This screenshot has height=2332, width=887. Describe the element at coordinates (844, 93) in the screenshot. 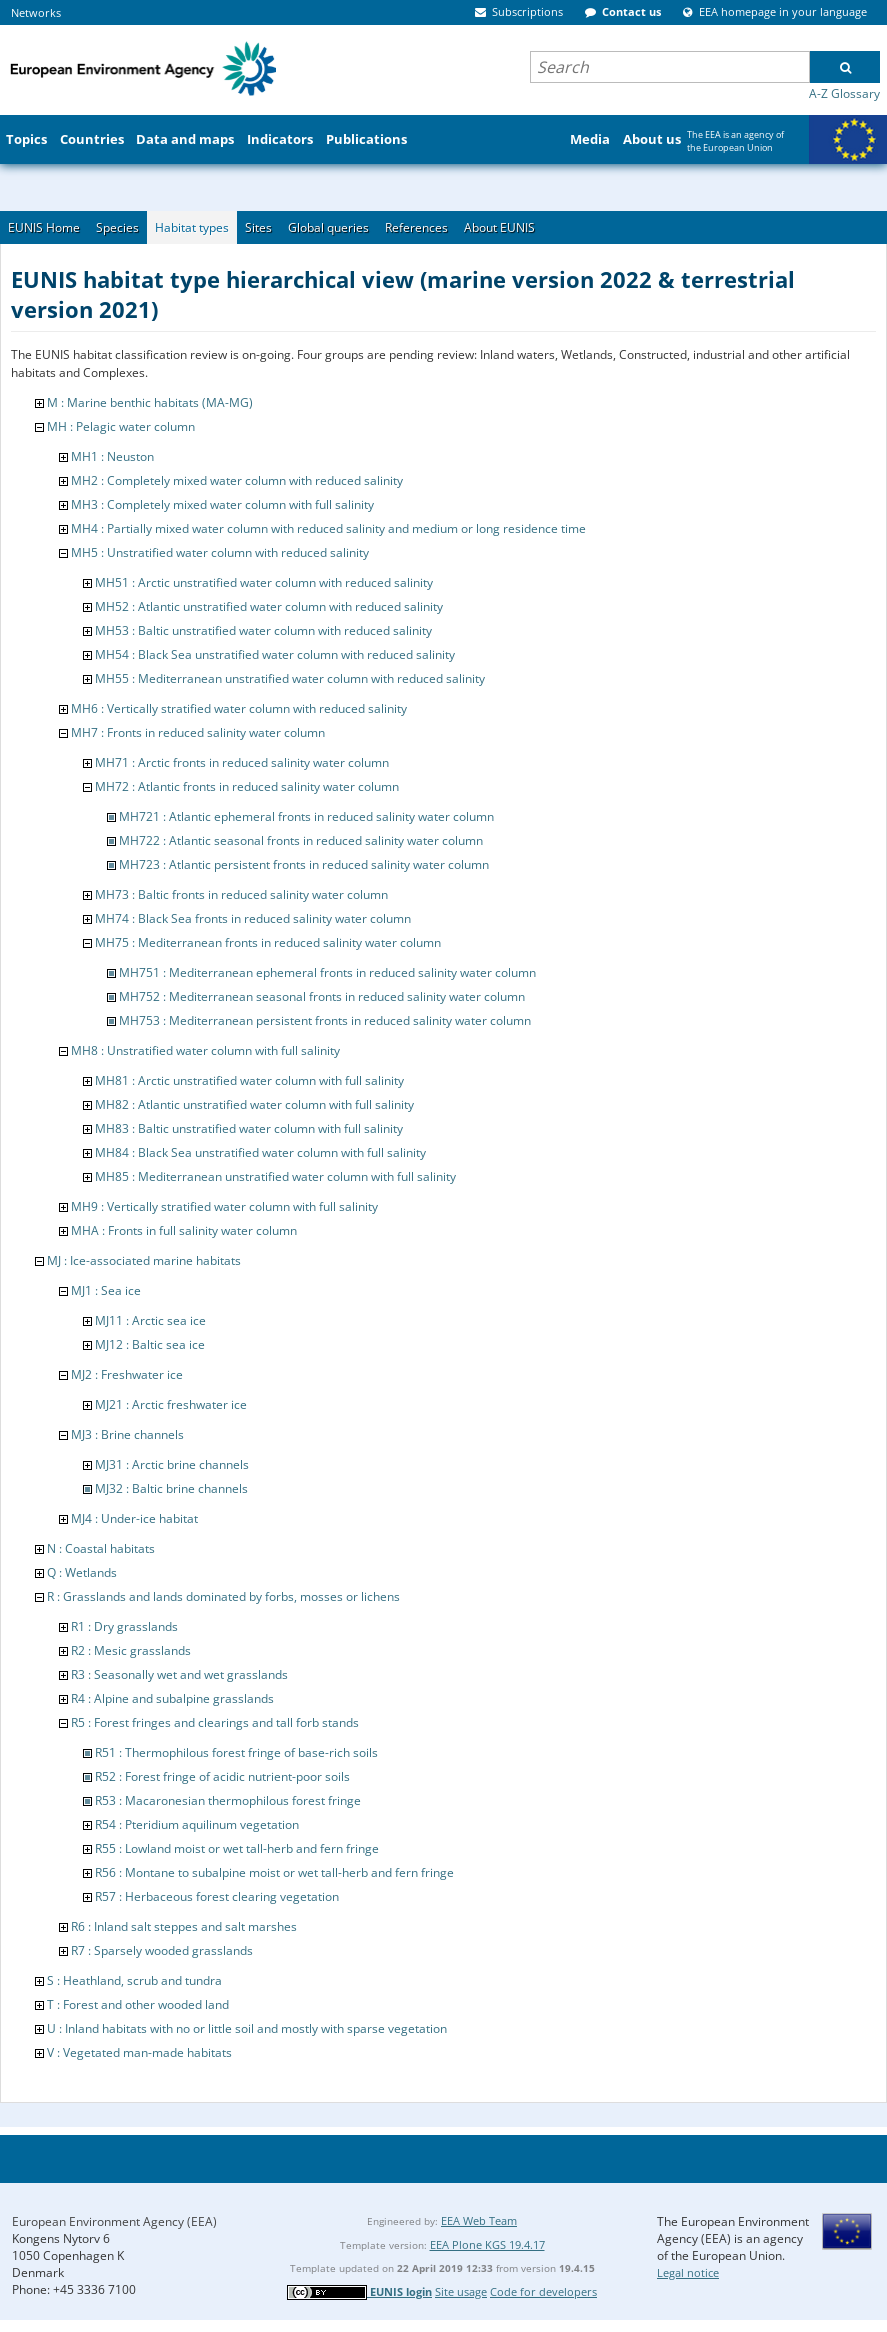

I see `A-Z Glossary` at that location.